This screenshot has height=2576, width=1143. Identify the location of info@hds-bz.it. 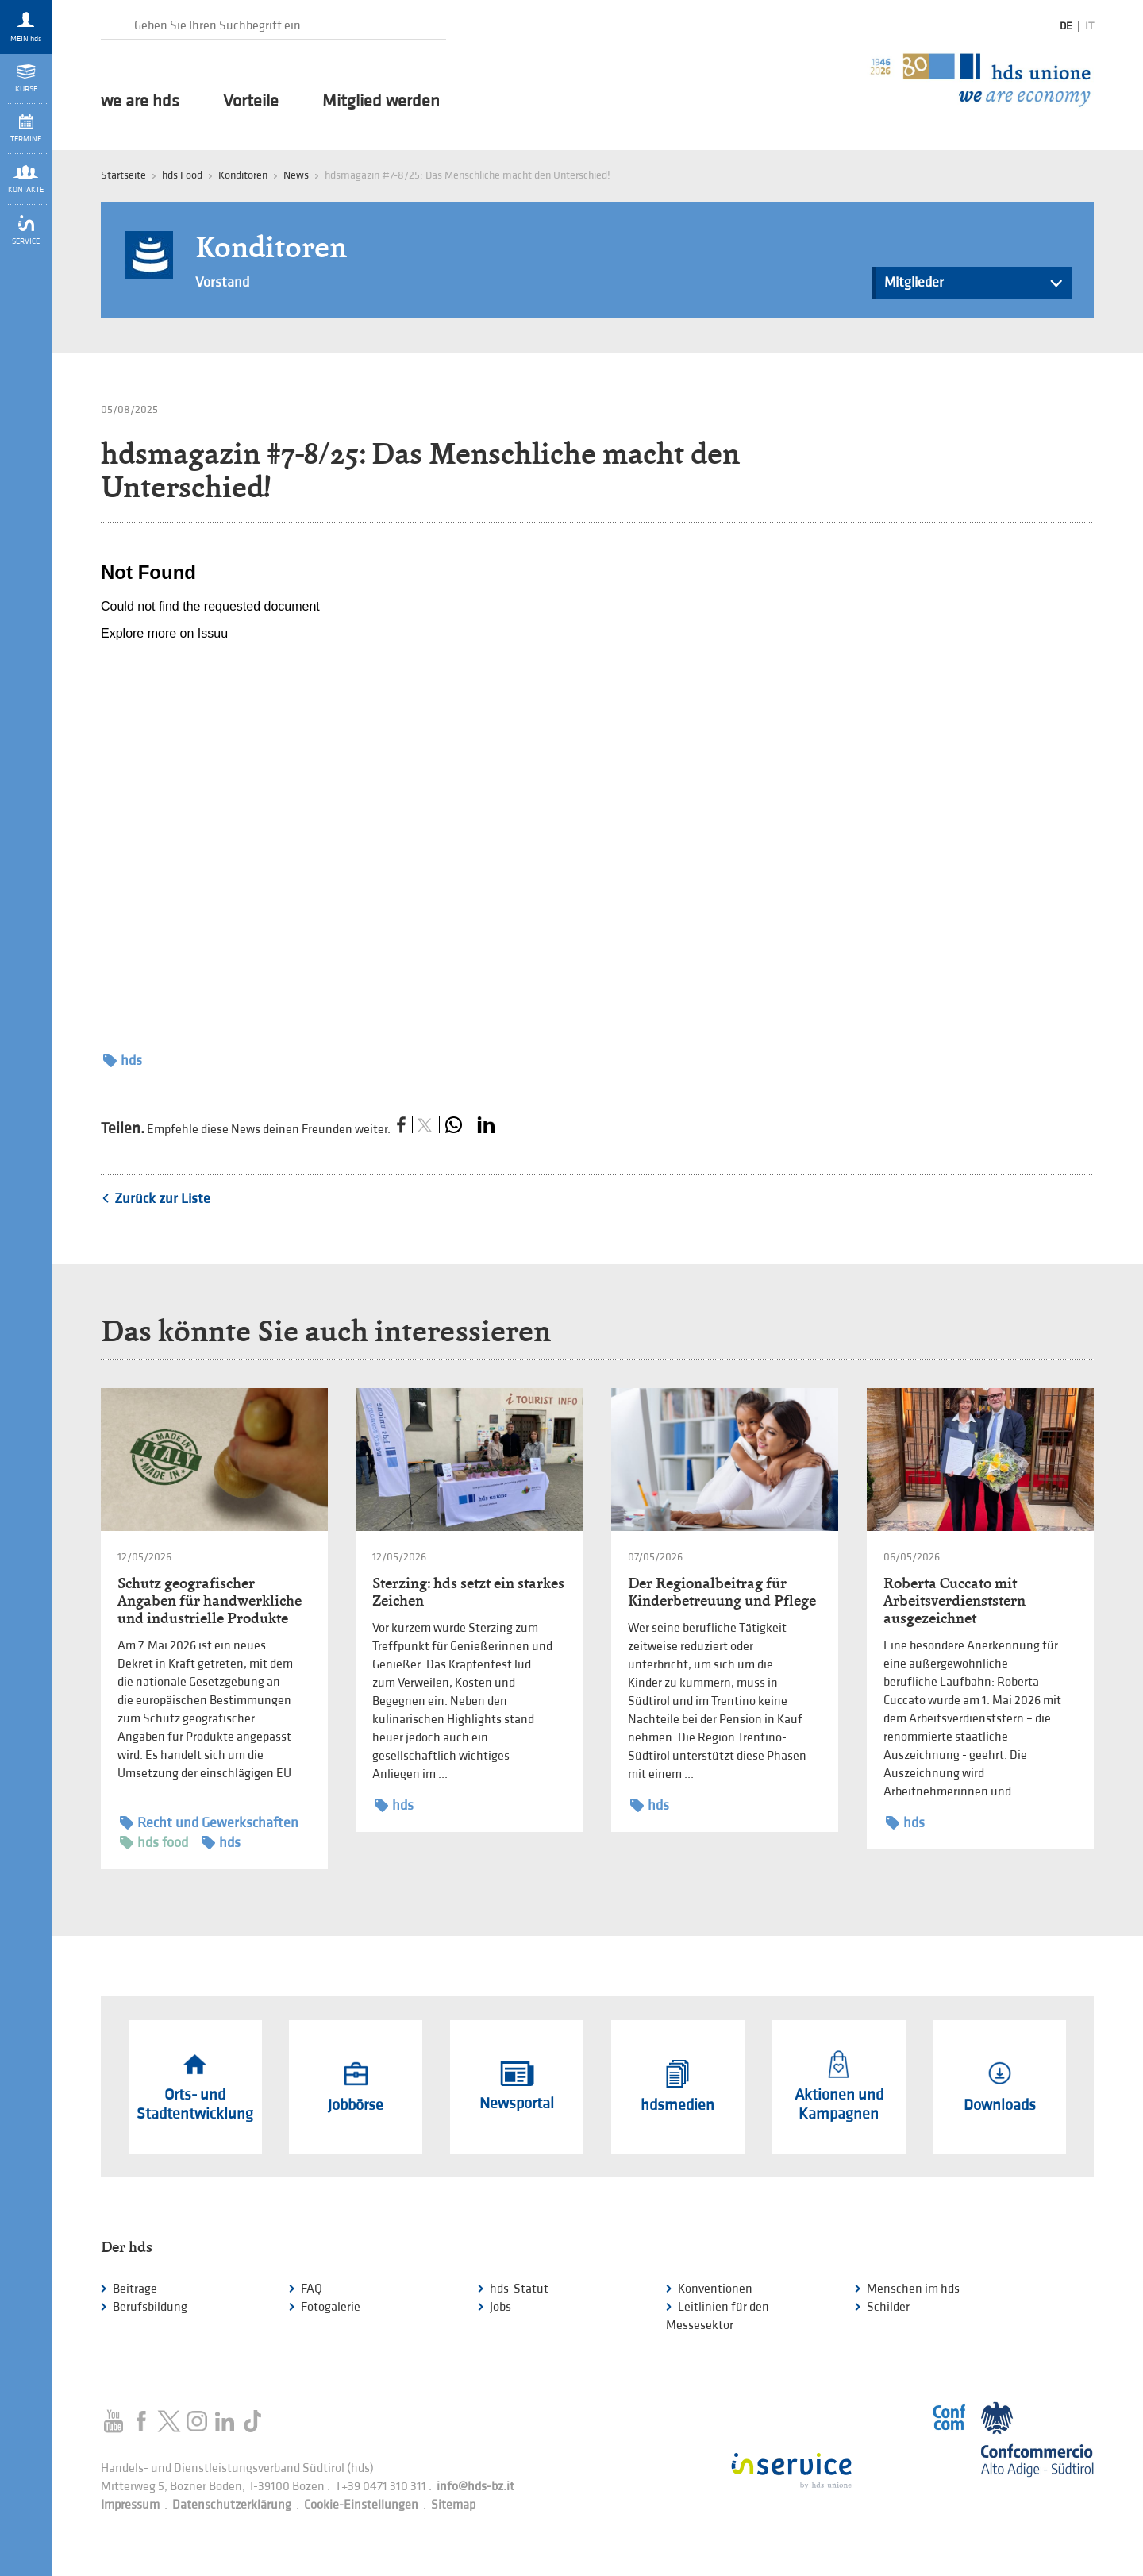
(475, 2486).